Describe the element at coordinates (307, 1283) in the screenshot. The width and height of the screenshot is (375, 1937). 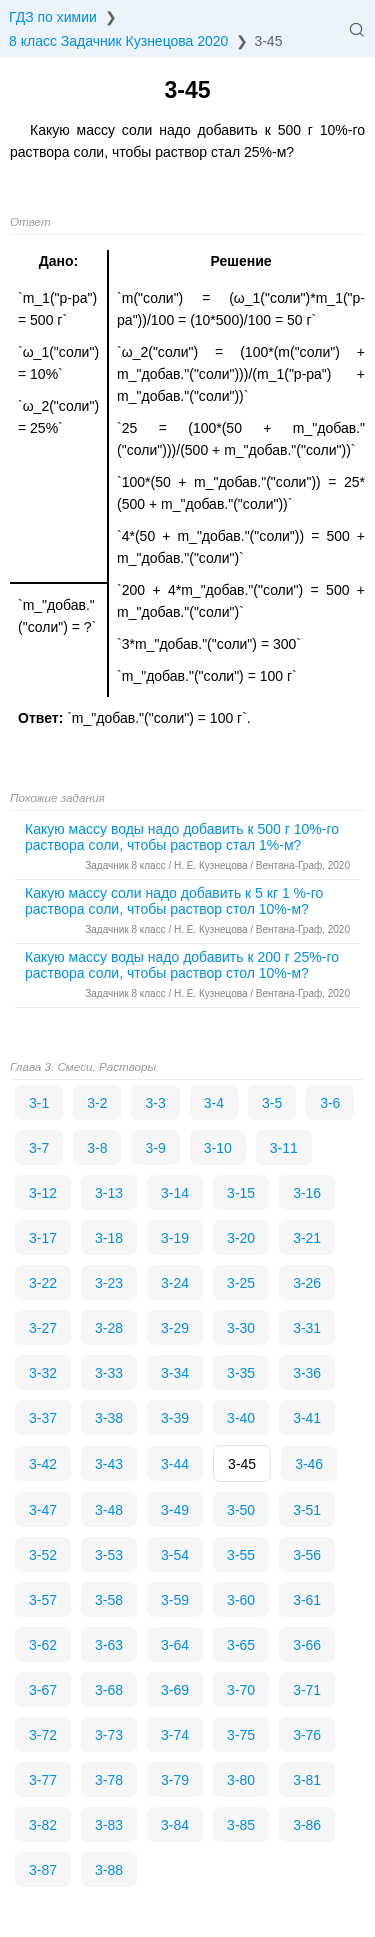
I see `3-26` at that location.